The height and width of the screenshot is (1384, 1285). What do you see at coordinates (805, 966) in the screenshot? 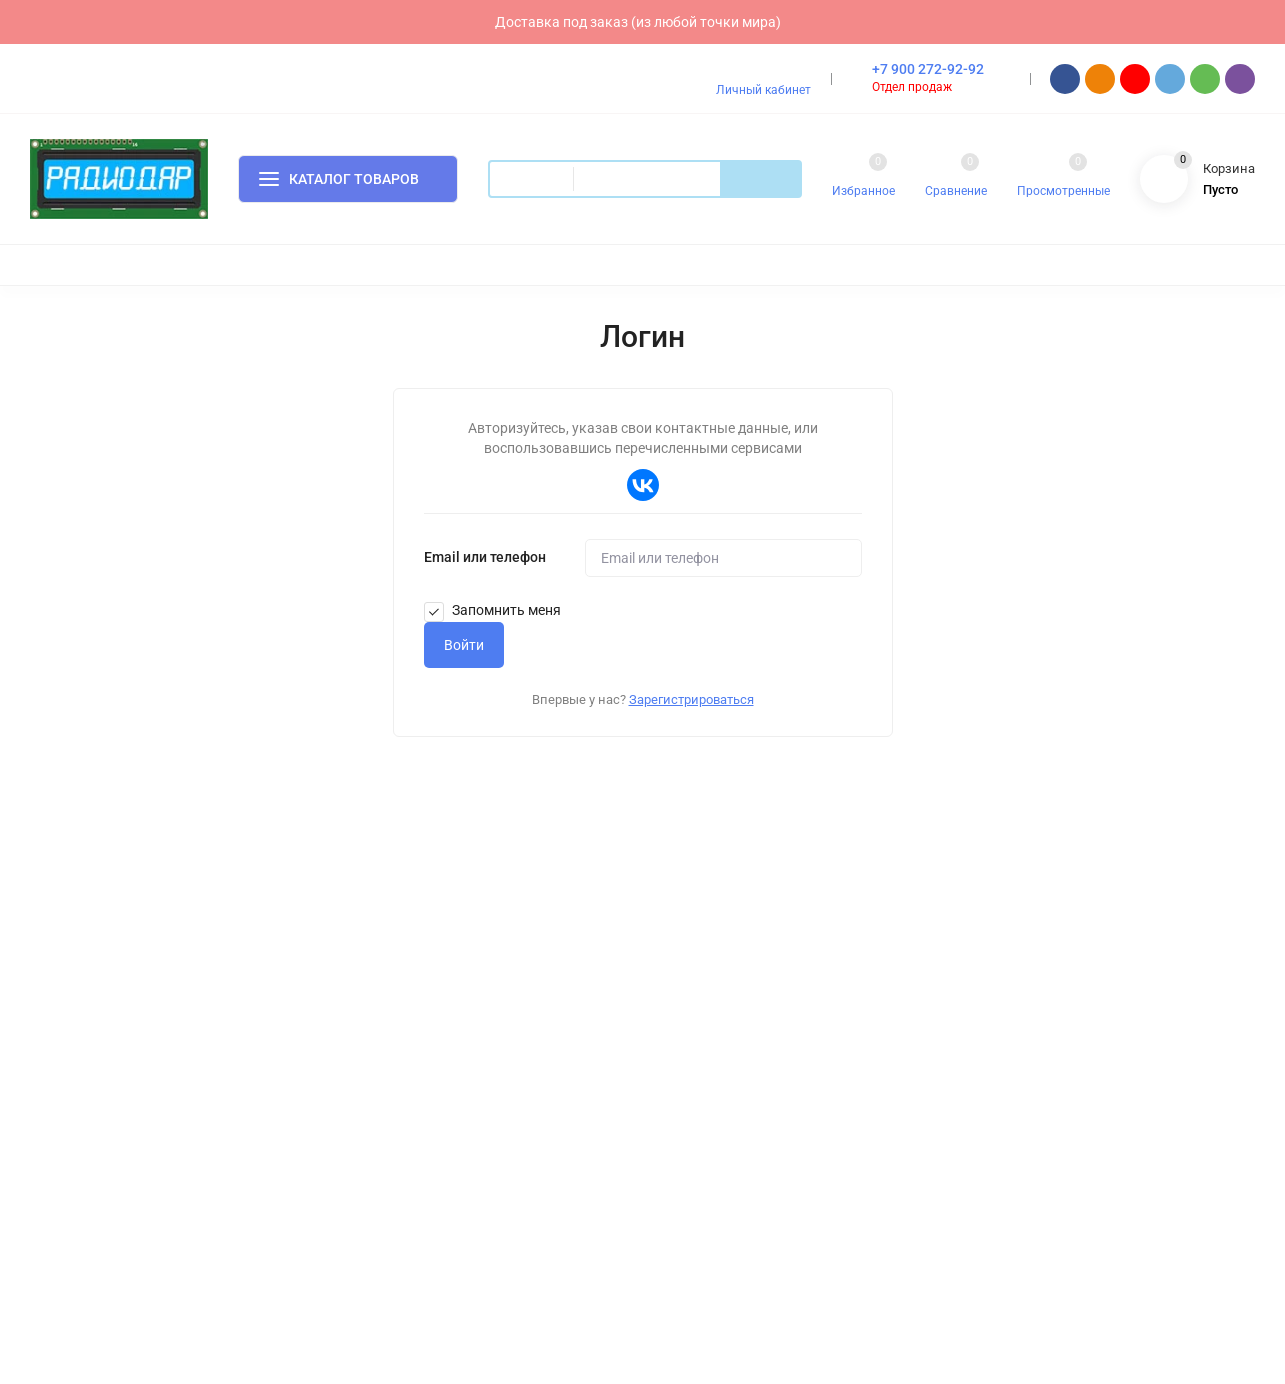
I see `Изготовление аккумуляторов под заказ` at bounding box center [805, 966].